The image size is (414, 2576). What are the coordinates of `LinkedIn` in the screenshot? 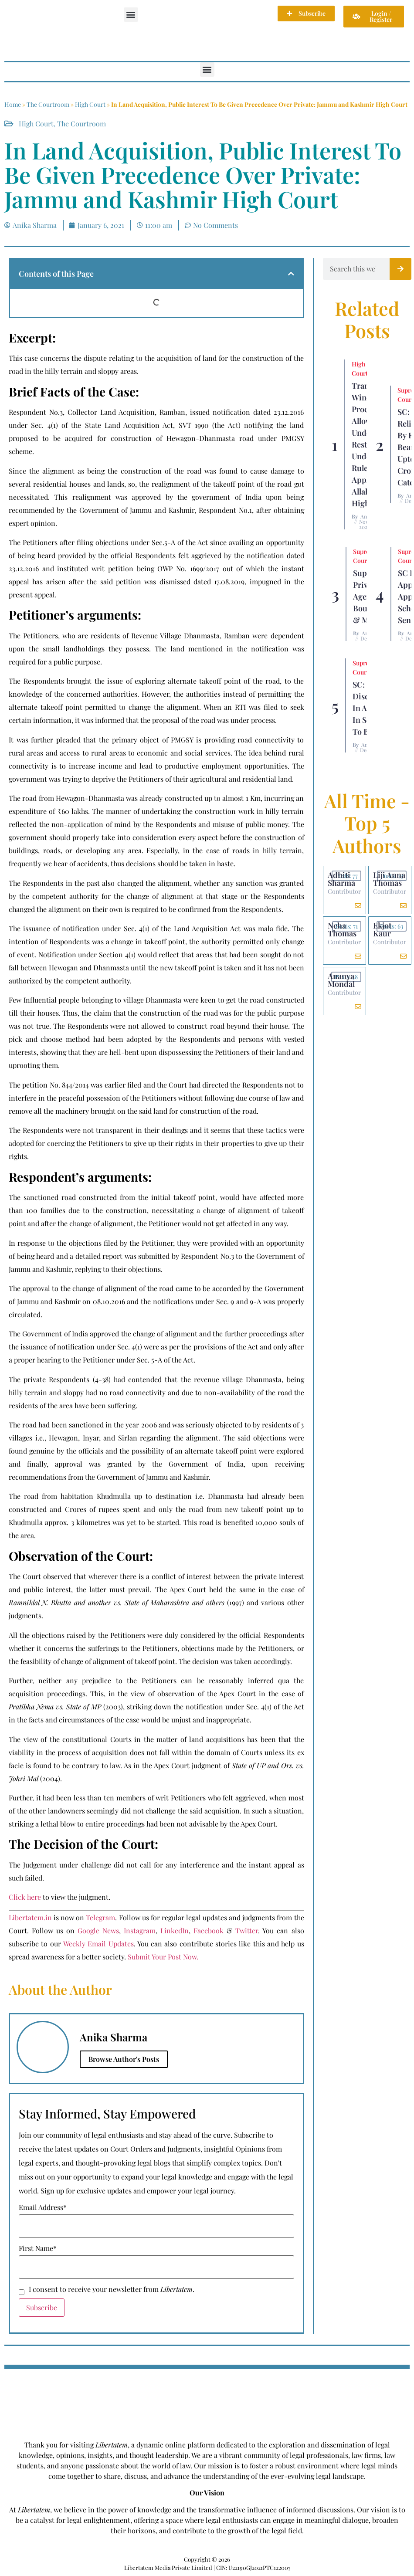 It's located at (174, 1930).